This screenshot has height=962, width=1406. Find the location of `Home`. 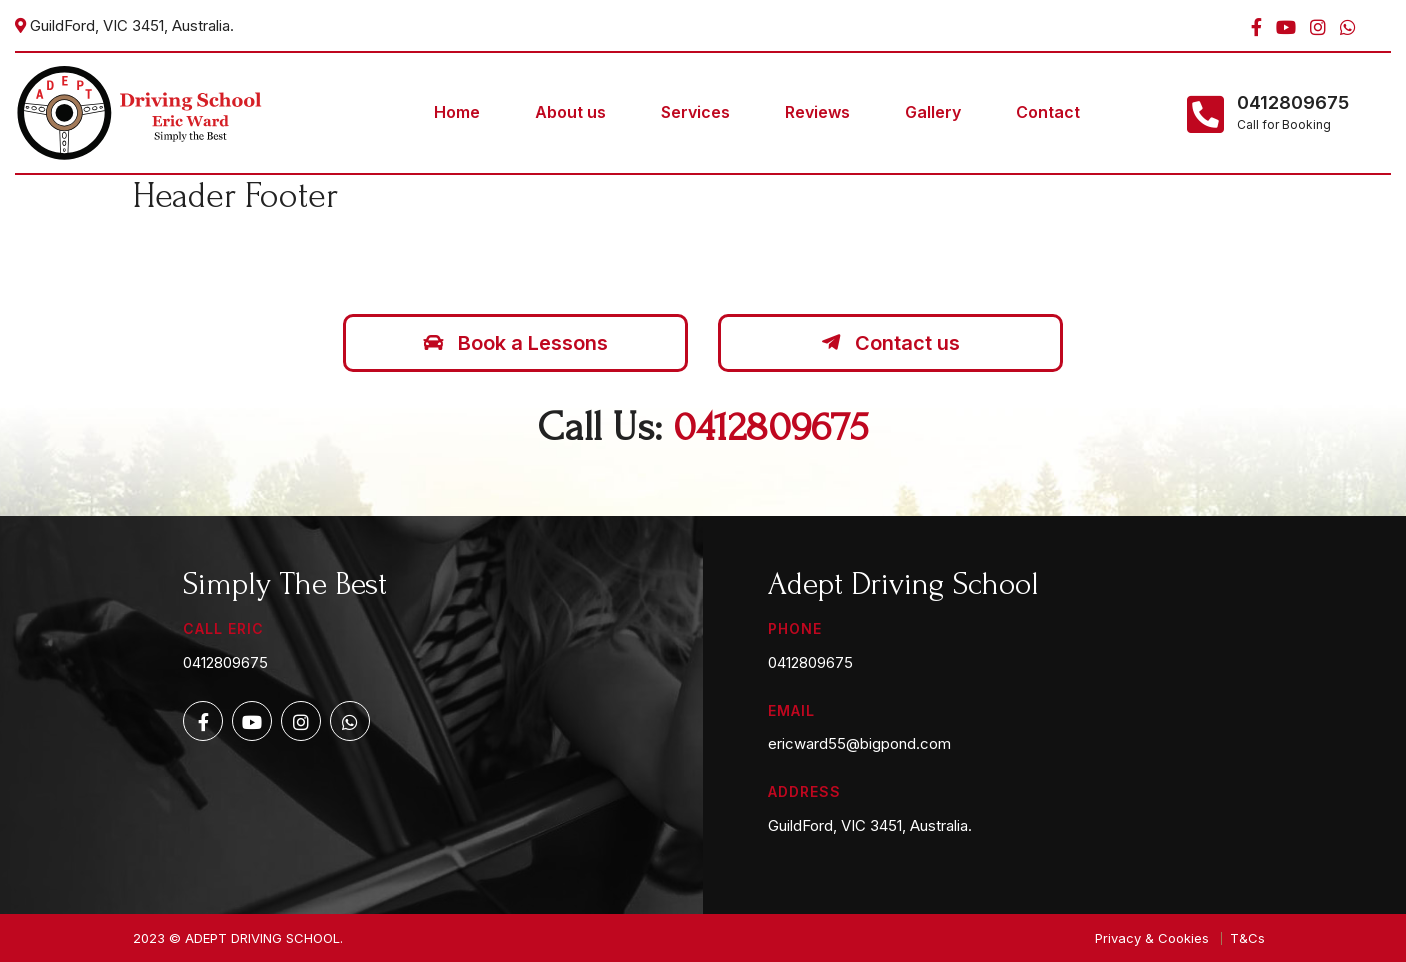

Home is located at coordinates (457, 112).